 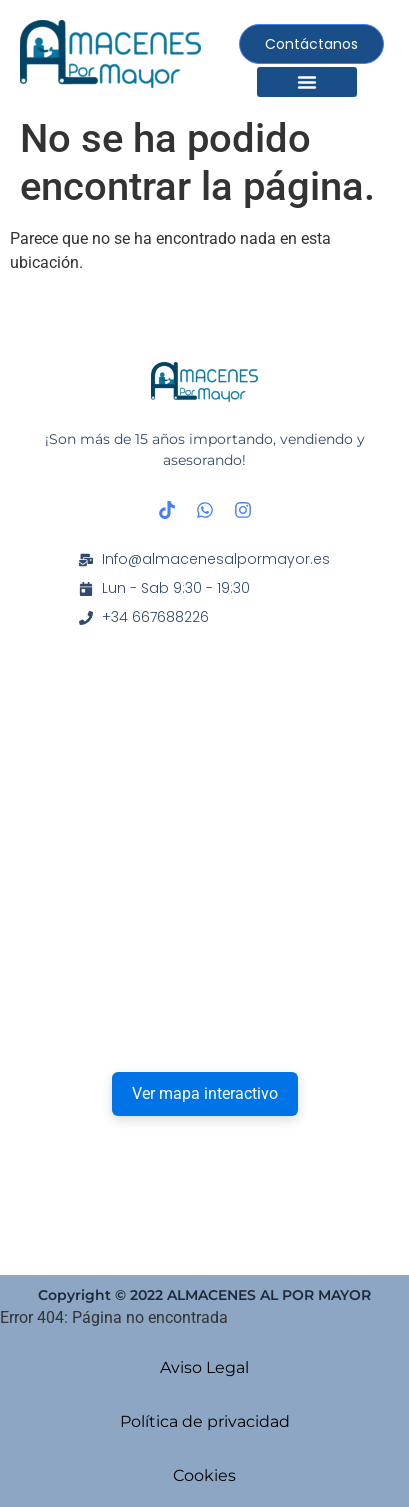 I want to click on [button], so click(x=307, y=82).